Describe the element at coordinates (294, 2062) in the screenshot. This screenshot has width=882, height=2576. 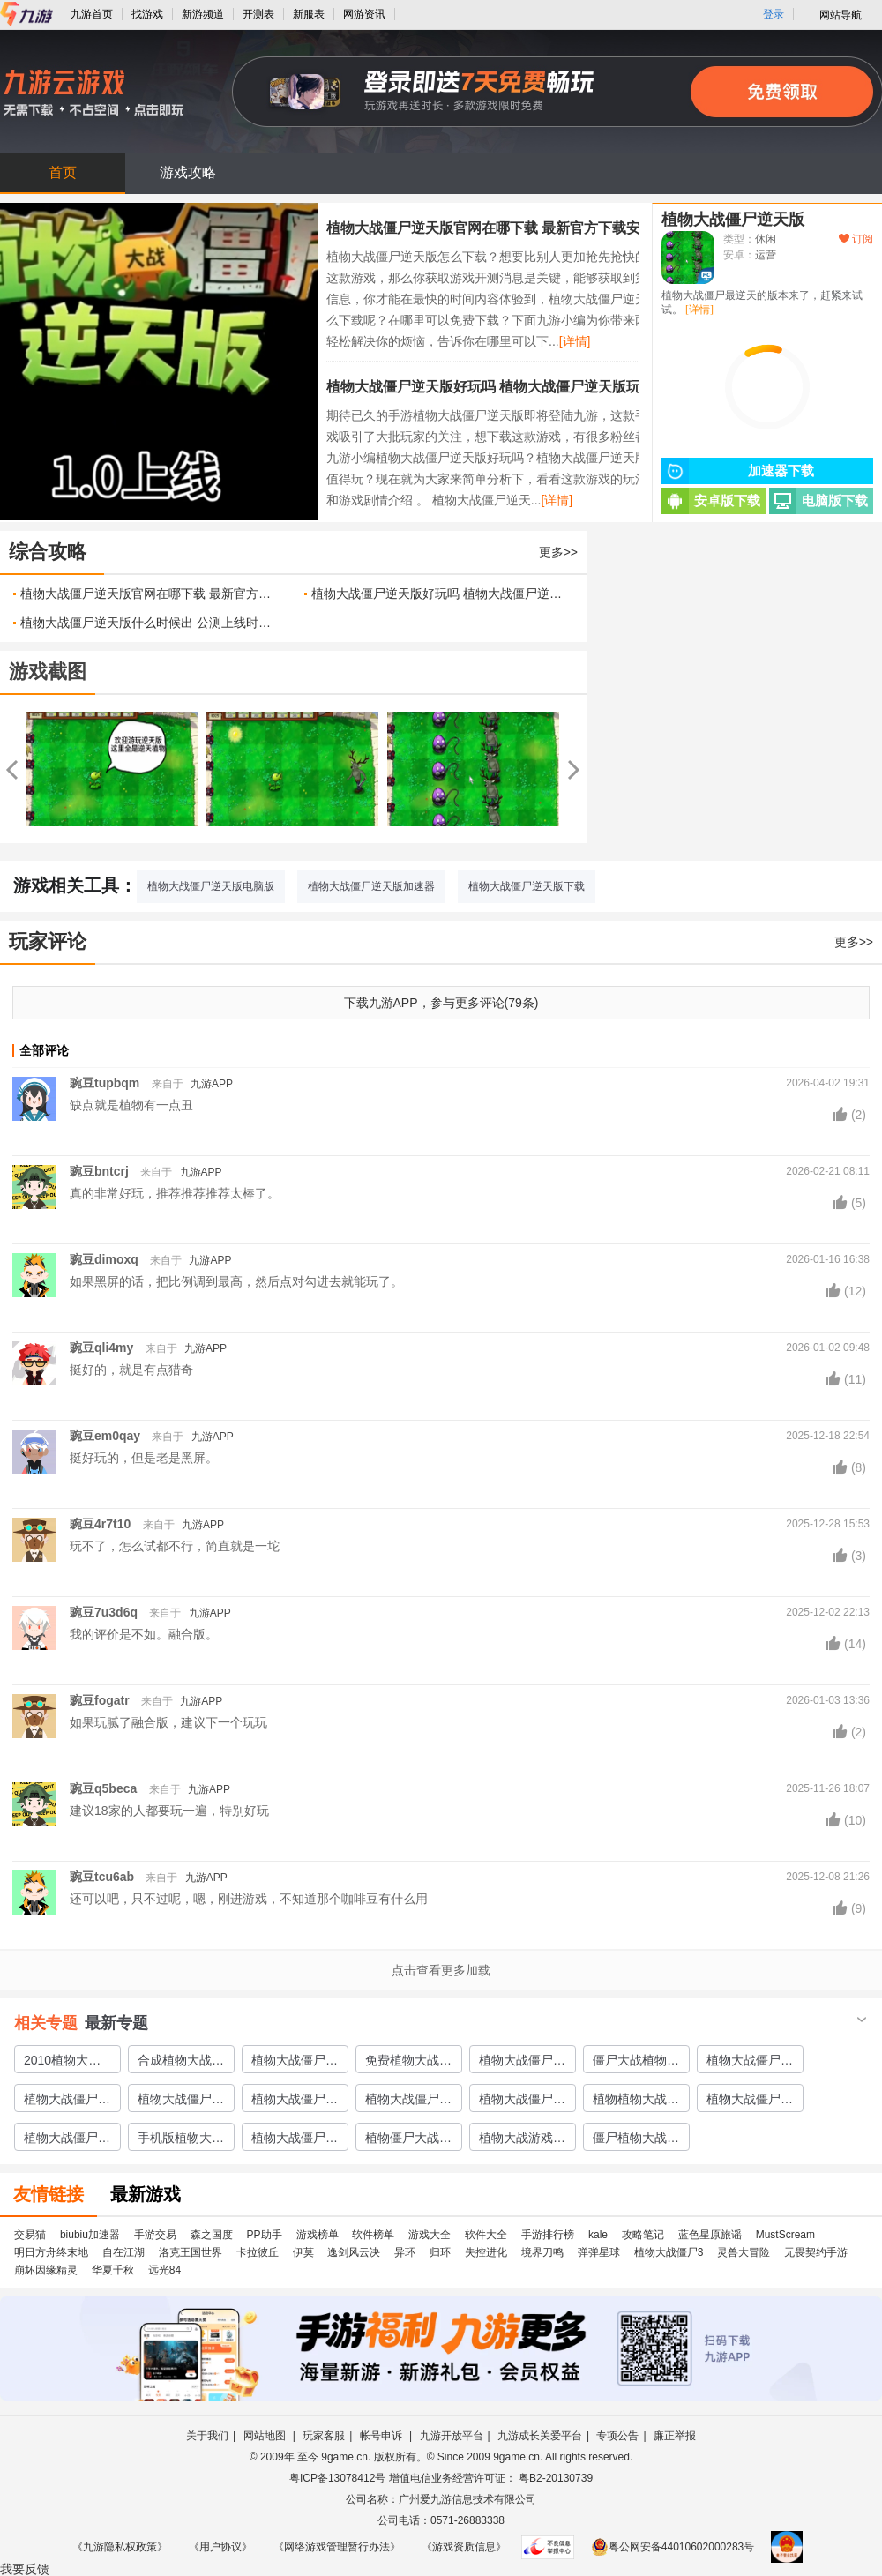
I see `植物大战僵尸龙宫版下载` at that location.